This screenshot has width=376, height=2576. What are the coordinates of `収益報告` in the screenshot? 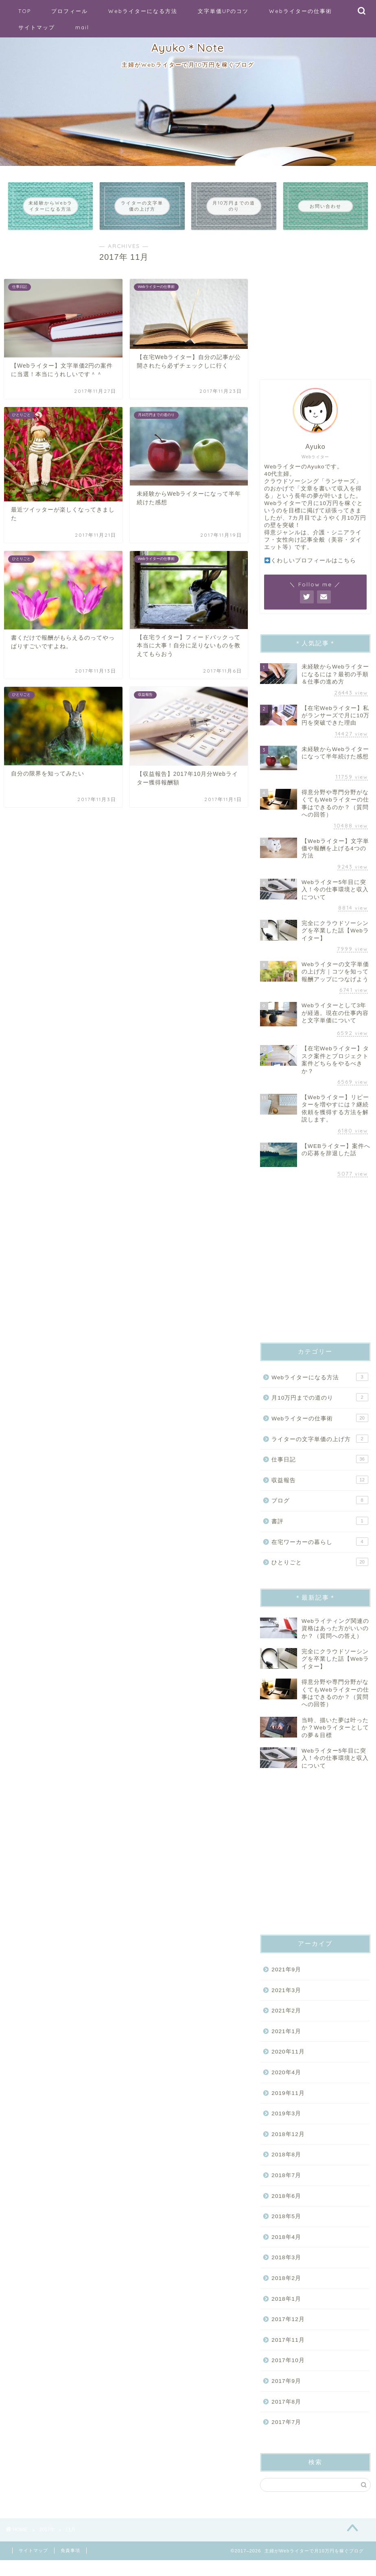 It's located at (319, 1491).